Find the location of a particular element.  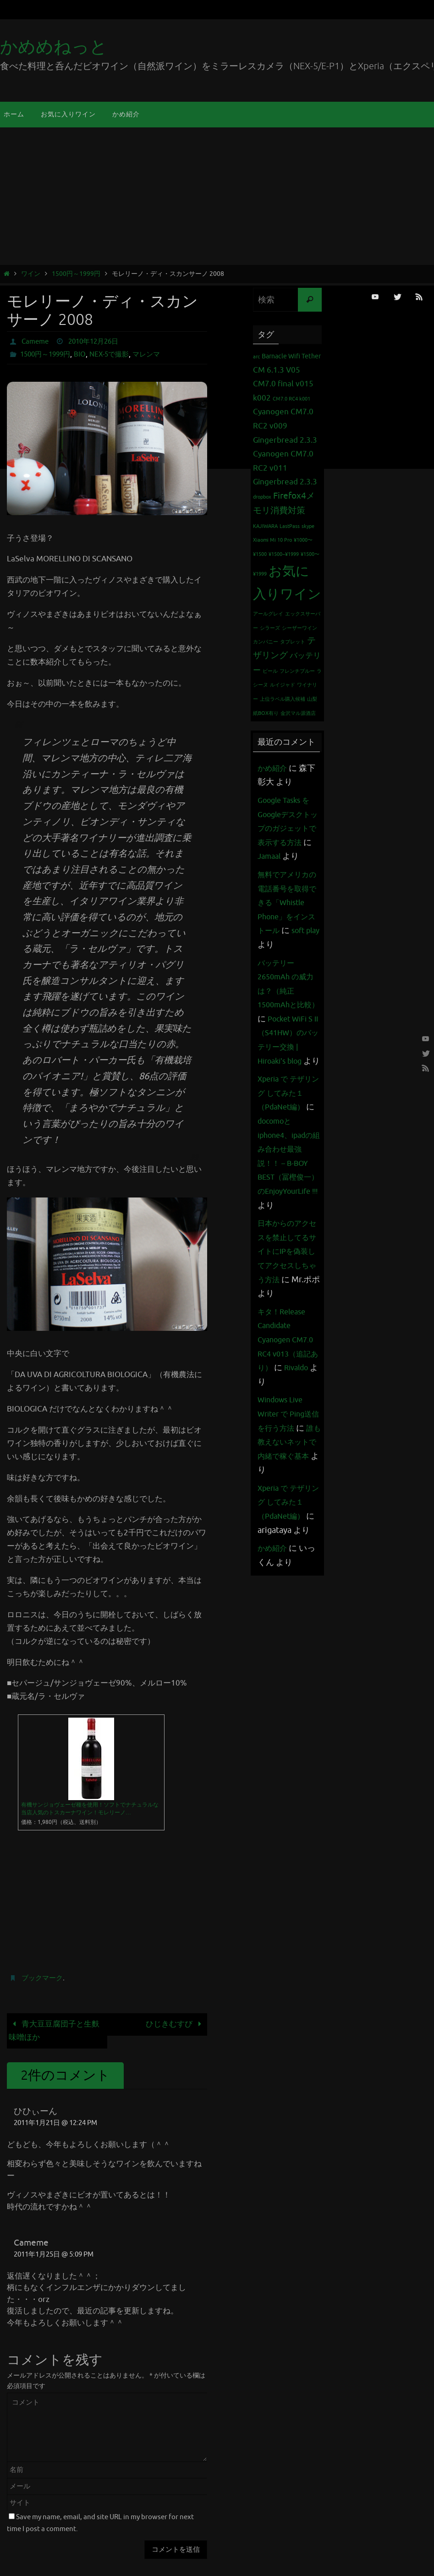

Barnacle Wifi Tether [Barnacle Wifi Tether (2個の項目)] is located at coordinates (291, 356).